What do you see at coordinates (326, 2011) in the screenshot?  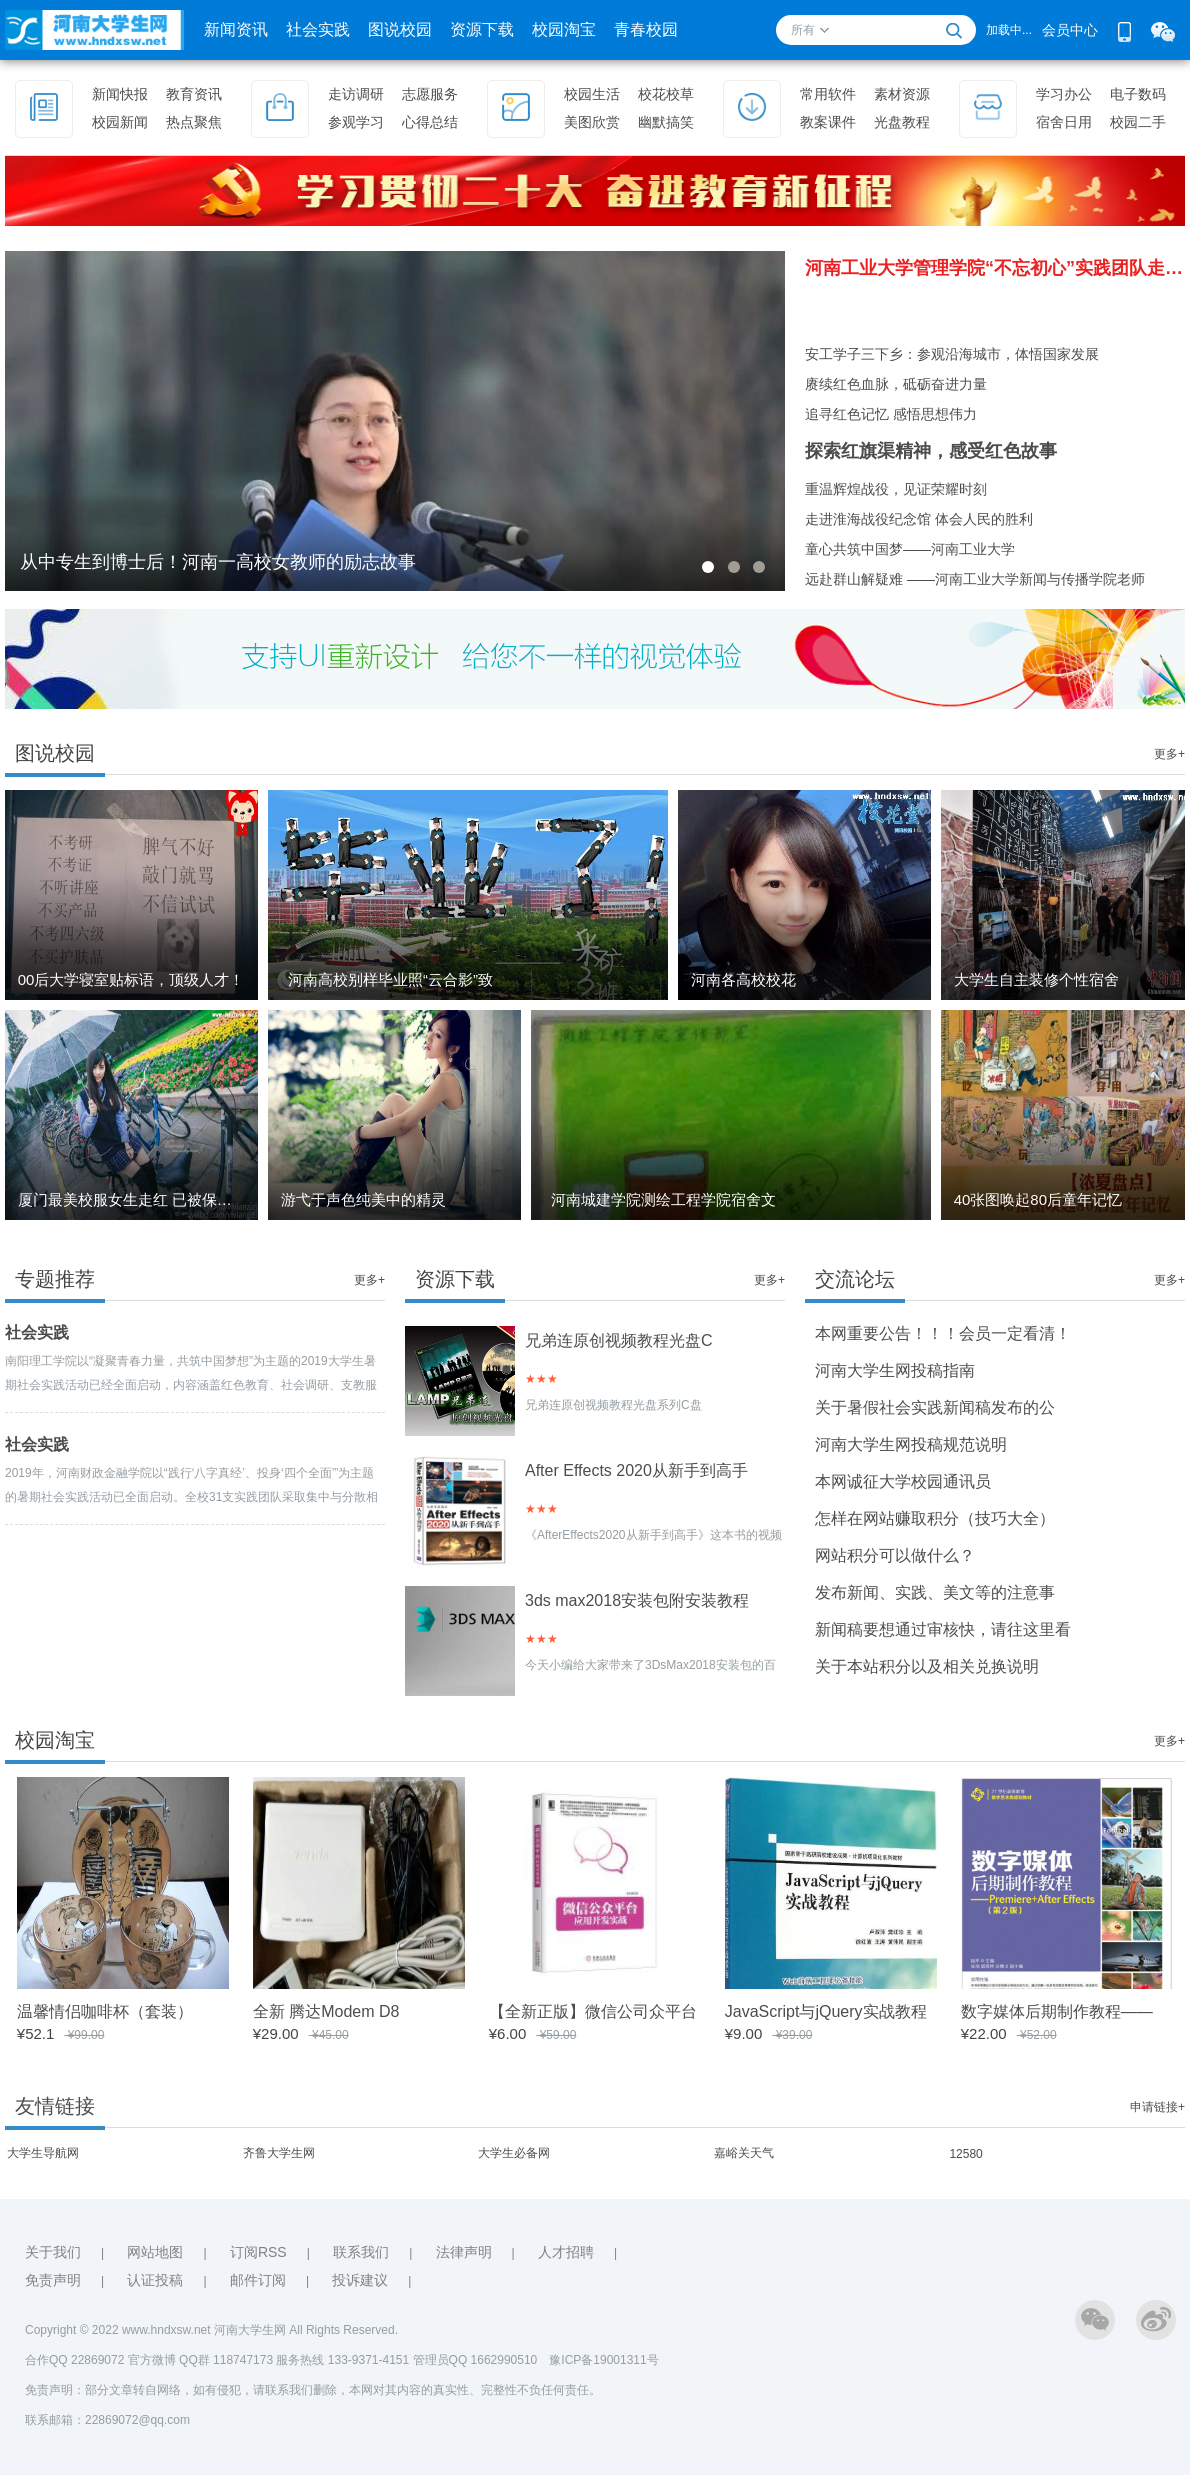 I see `全新 腾达Modem D8` at bounding box center [326, 2011].